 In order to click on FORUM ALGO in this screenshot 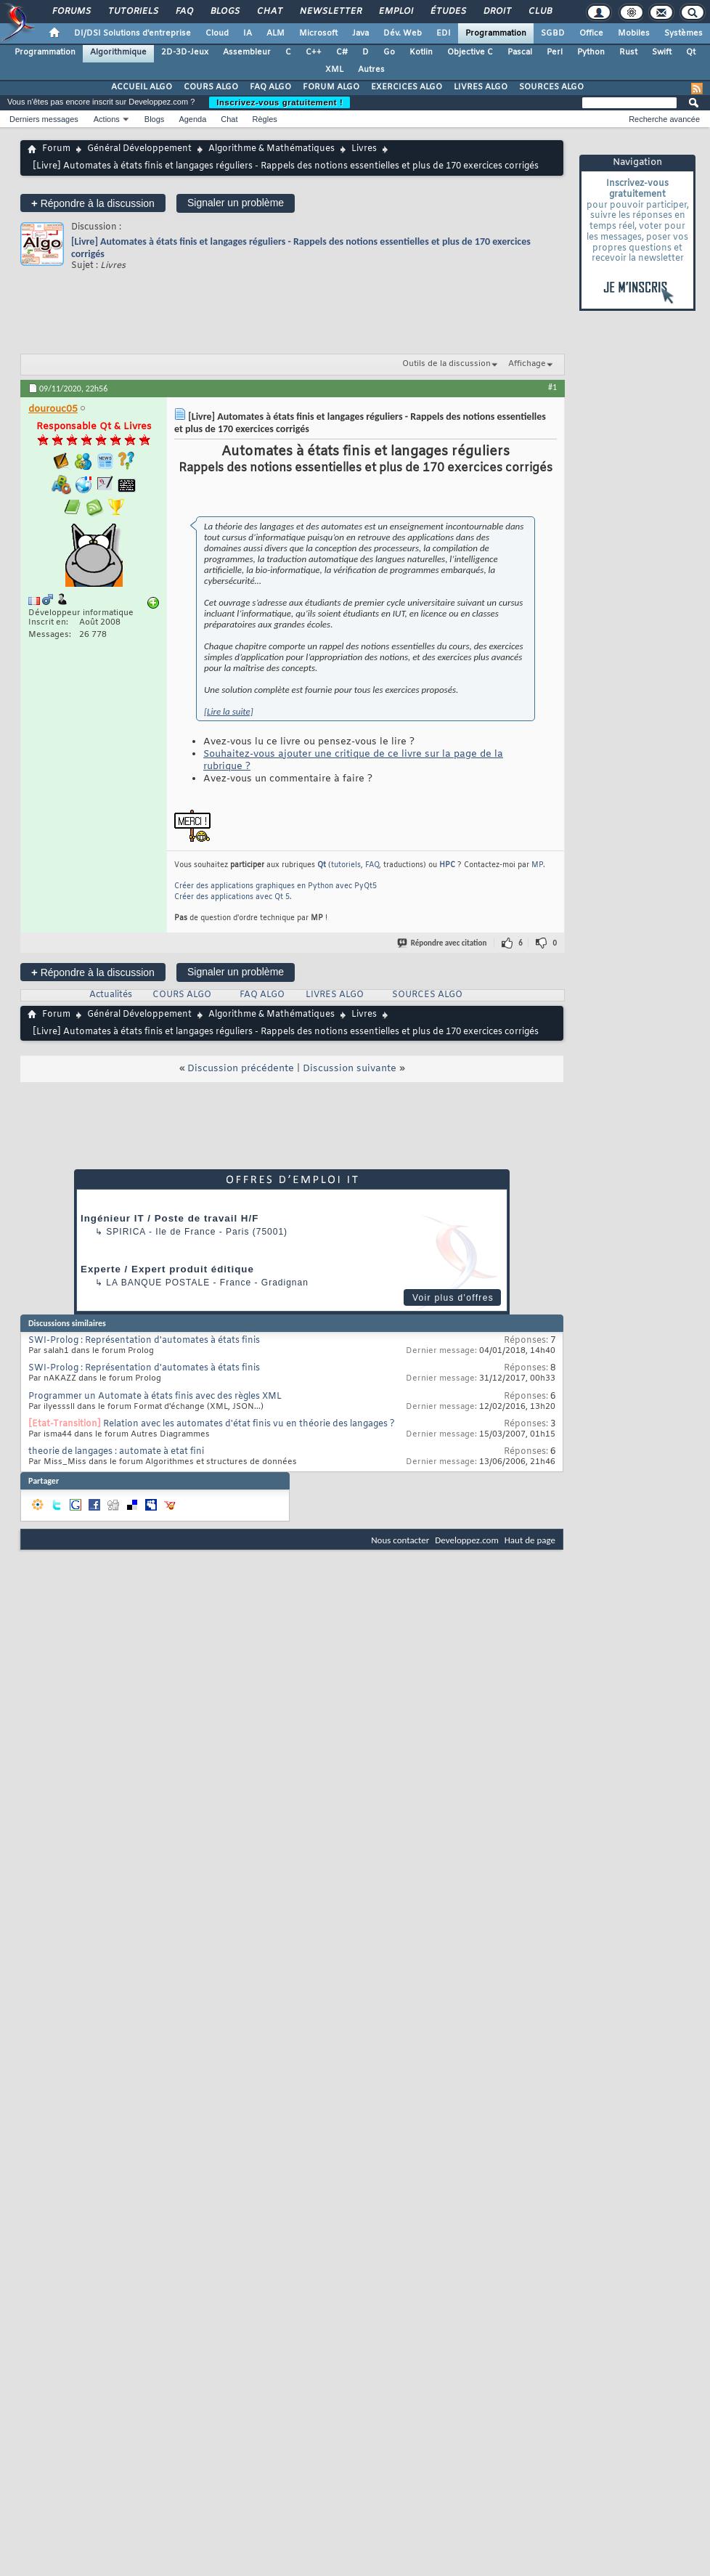, I will do `click(331, 87)`.